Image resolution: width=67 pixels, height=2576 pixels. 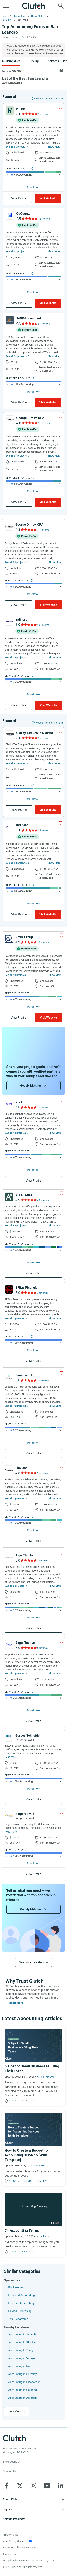 I want to click on [Read the article '5 Tips for Small Businesses Filing Their Taxes'], so click(x=33, y=2066).